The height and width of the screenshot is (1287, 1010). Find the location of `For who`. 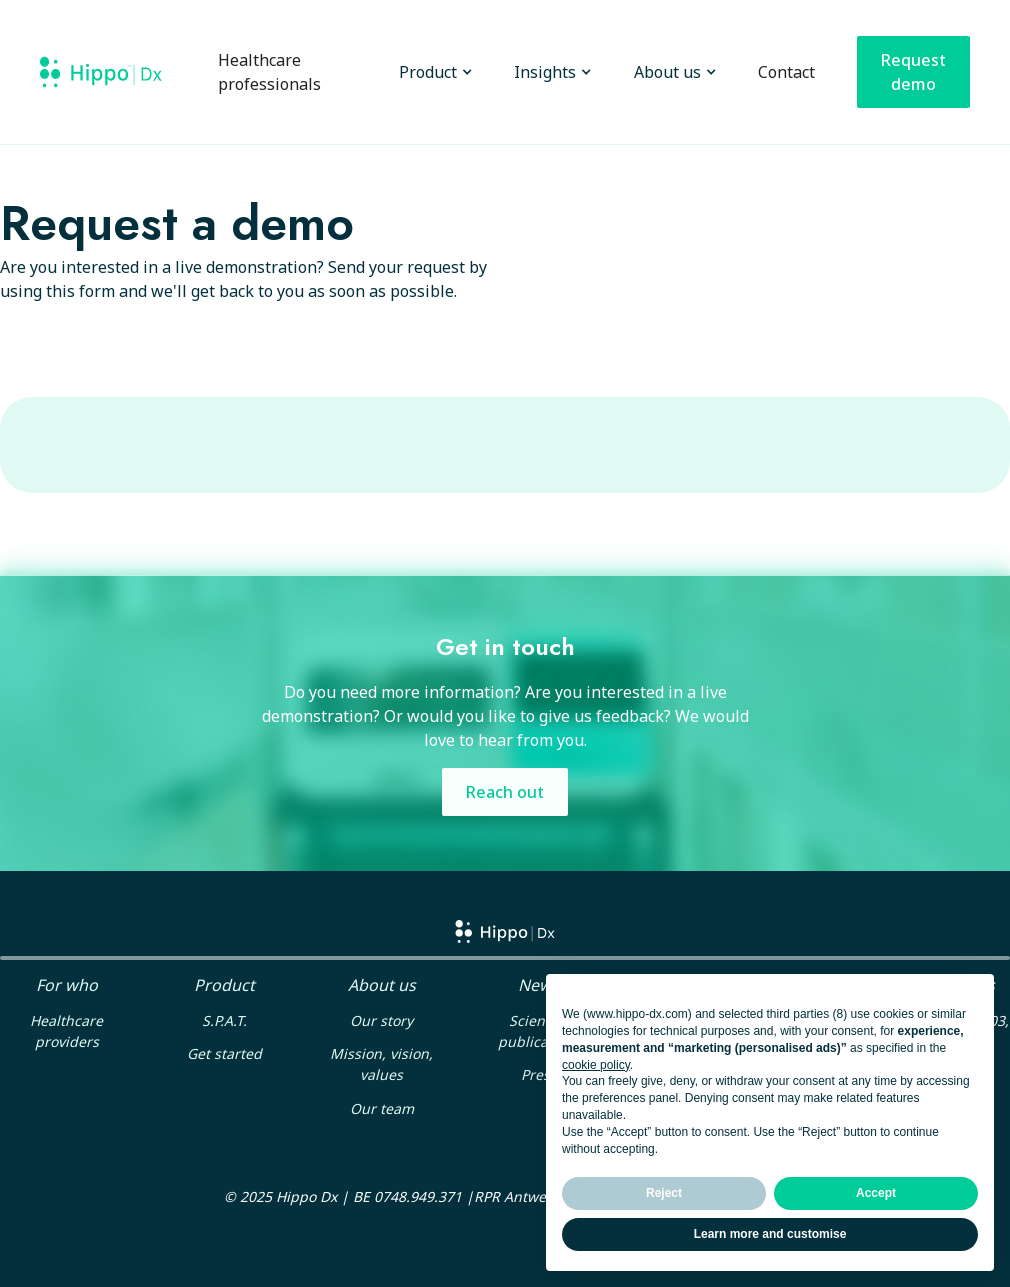

For who is located at coordinates (67, 985).